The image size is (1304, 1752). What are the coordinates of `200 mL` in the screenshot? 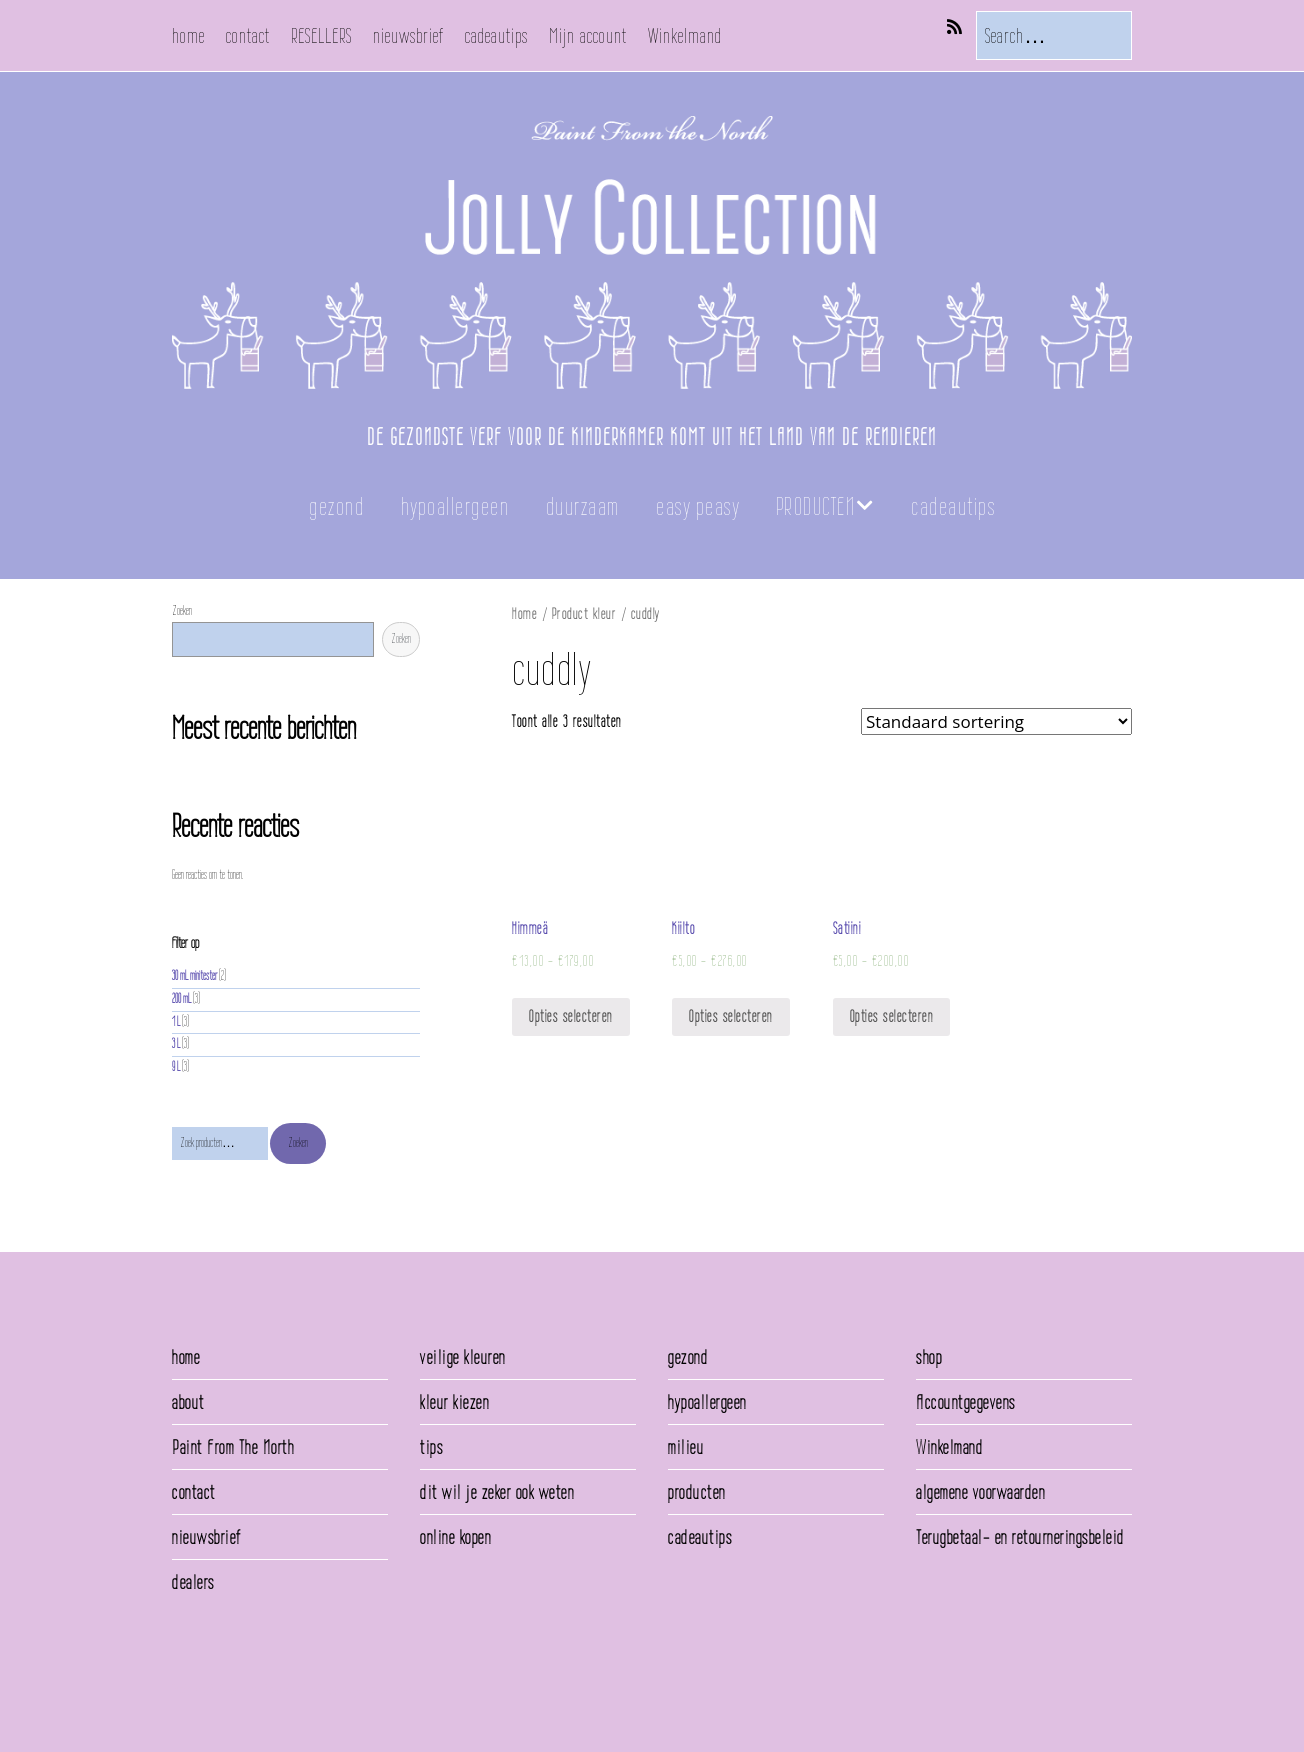 It's located at (181, 998).